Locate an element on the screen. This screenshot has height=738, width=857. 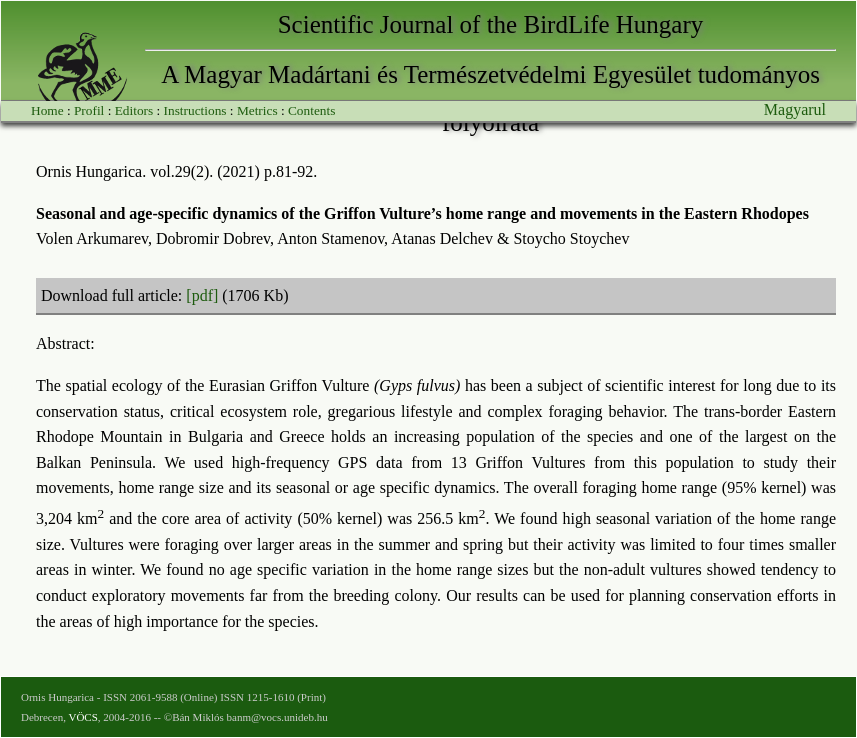
Metrics is located at coordinates (257, 110).